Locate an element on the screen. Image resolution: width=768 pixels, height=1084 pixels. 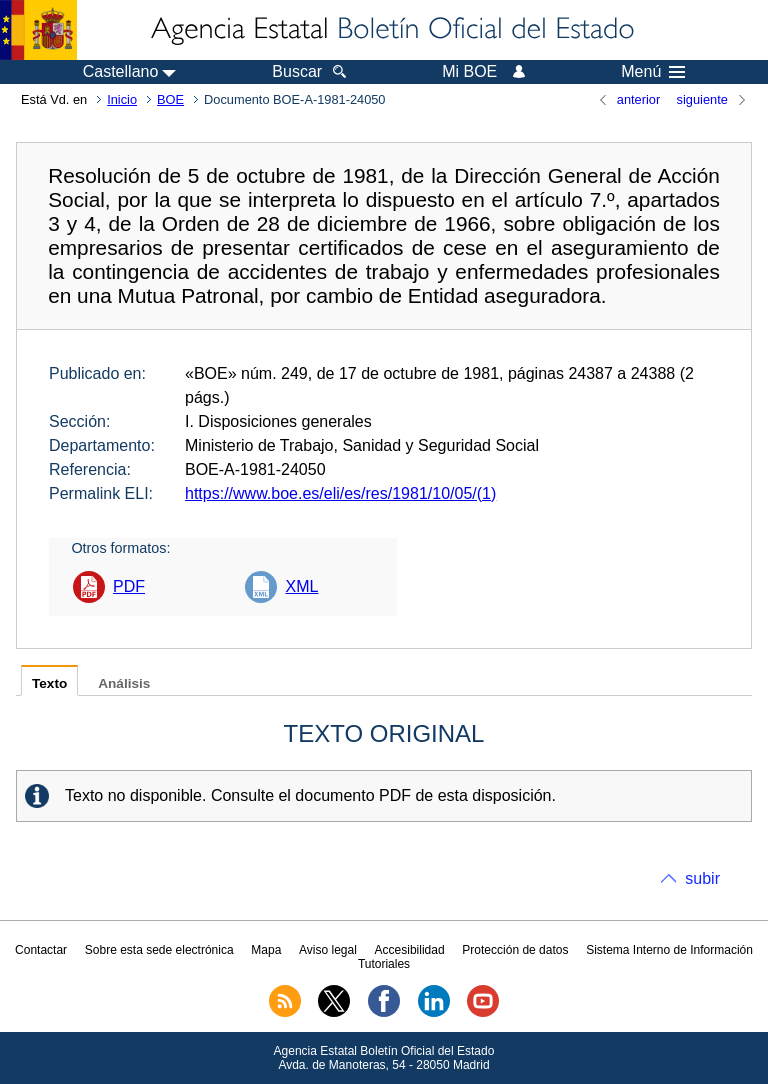
Sistema Interno de Información is located at coordinates (669, 950).